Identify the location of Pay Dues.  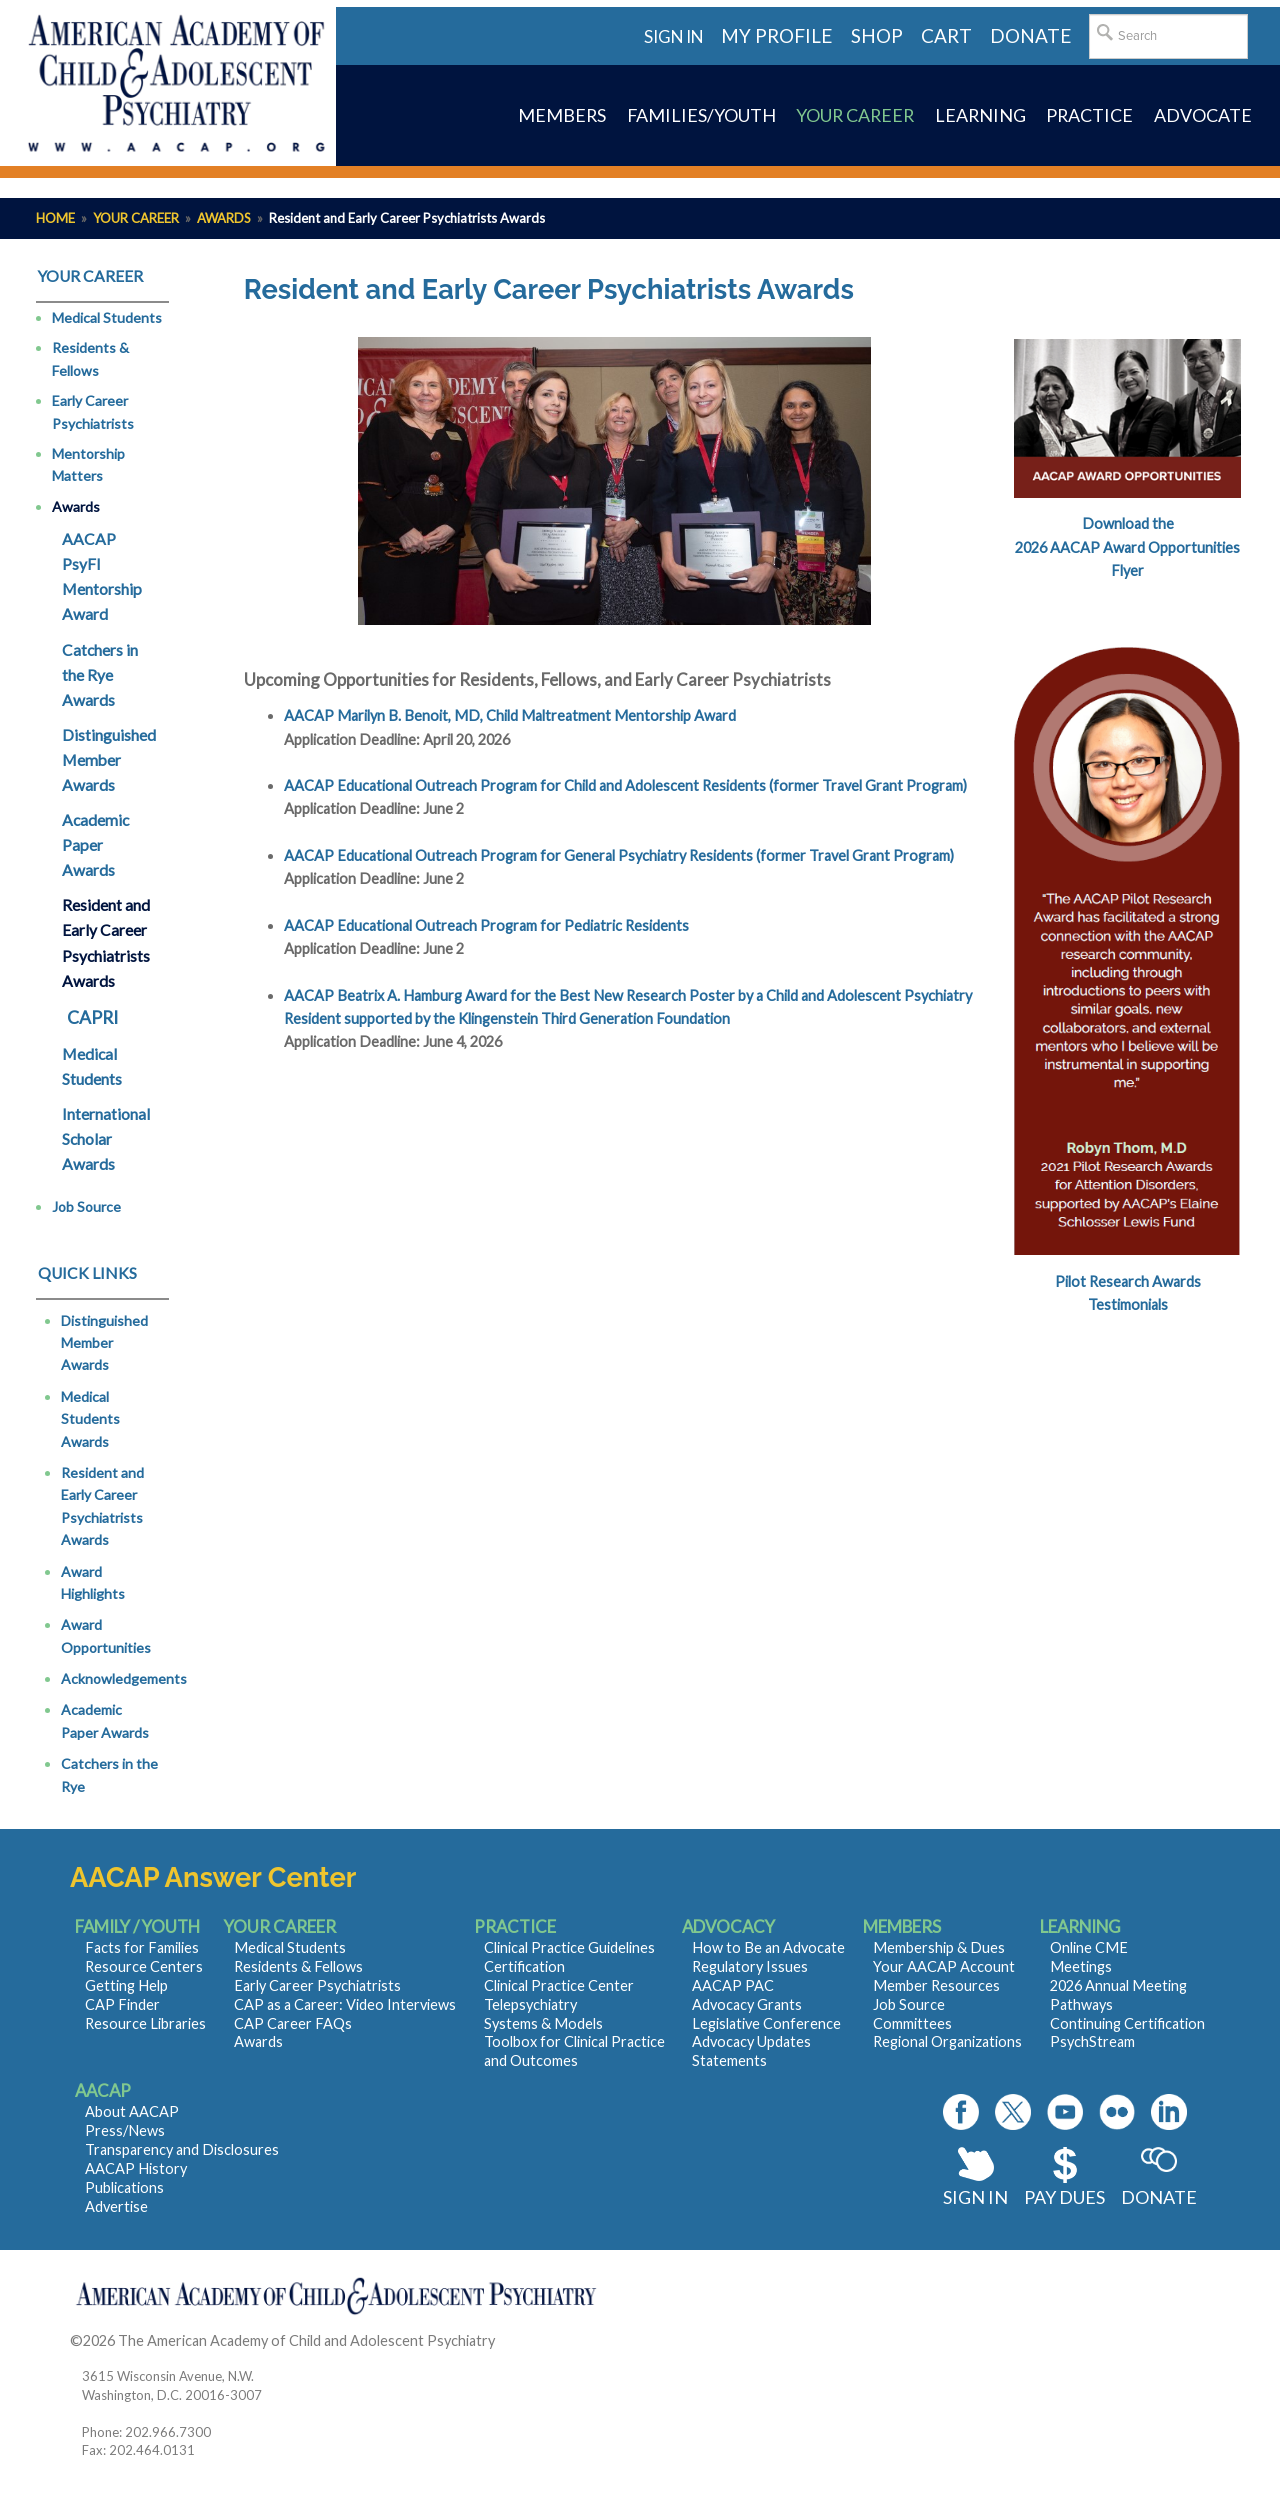
(1064, 2197).